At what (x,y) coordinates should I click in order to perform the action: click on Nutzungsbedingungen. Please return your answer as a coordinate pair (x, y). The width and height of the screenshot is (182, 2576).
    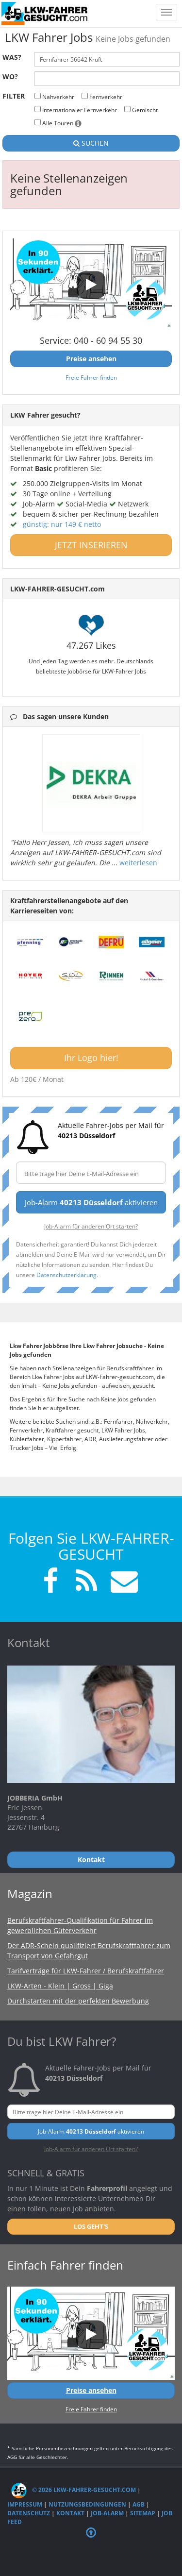
    Looking at the image, I should click on (87, 2504).